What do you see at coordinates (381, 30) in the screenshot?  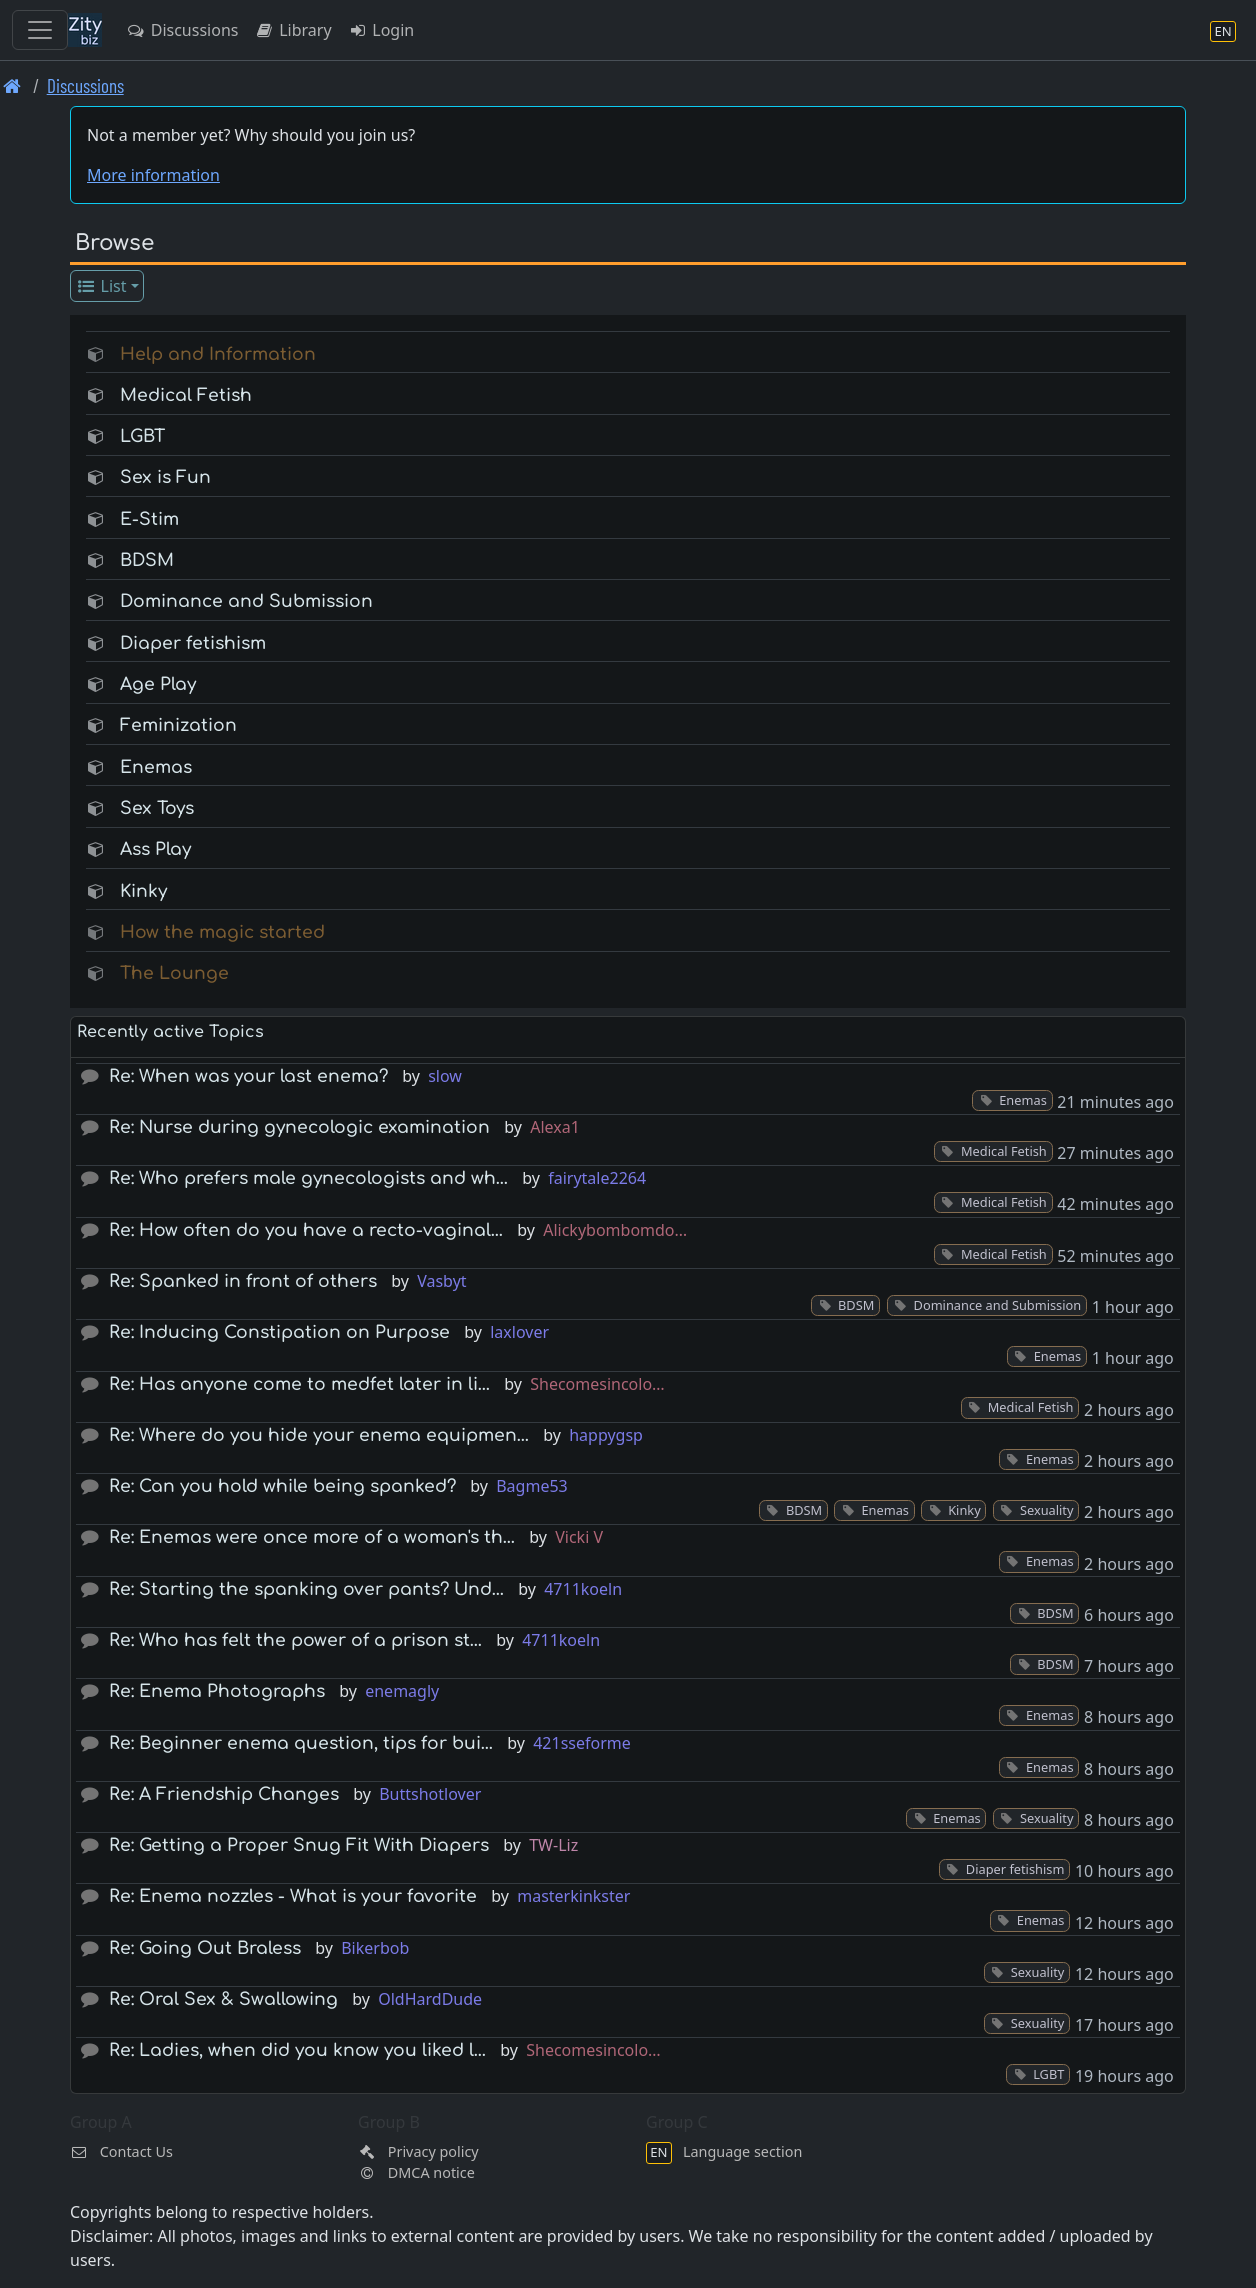 I see `Login` at bounding box center [381, 30].